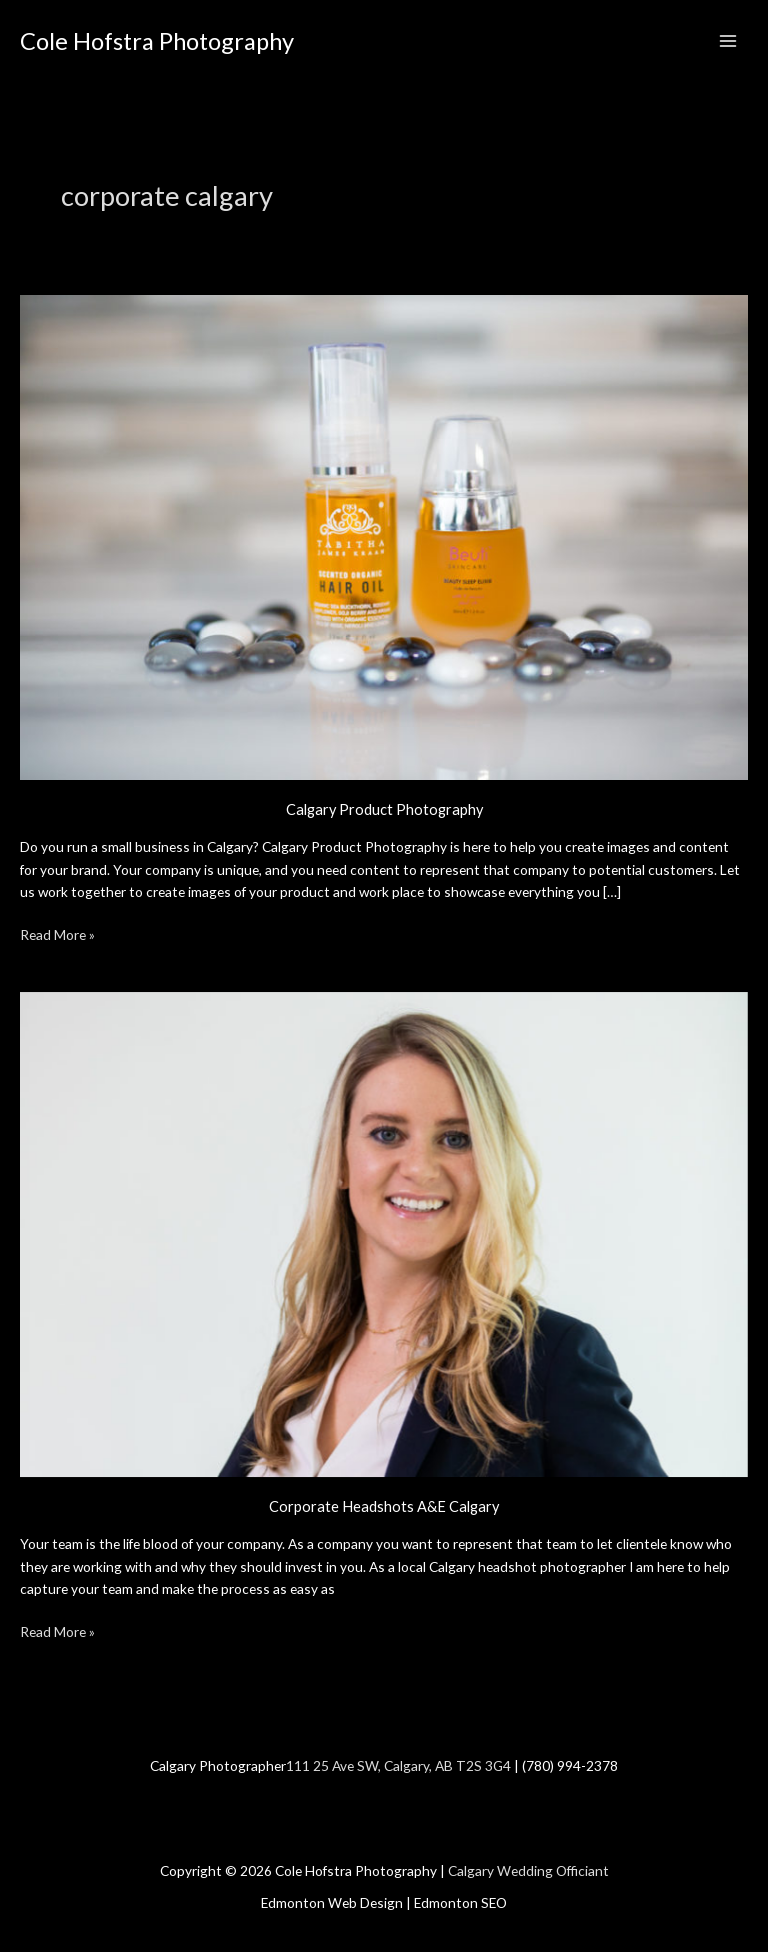  I want to click on 111 25 Ave SW, Calgary, AB T2S 3G4, so click(398, 1765).